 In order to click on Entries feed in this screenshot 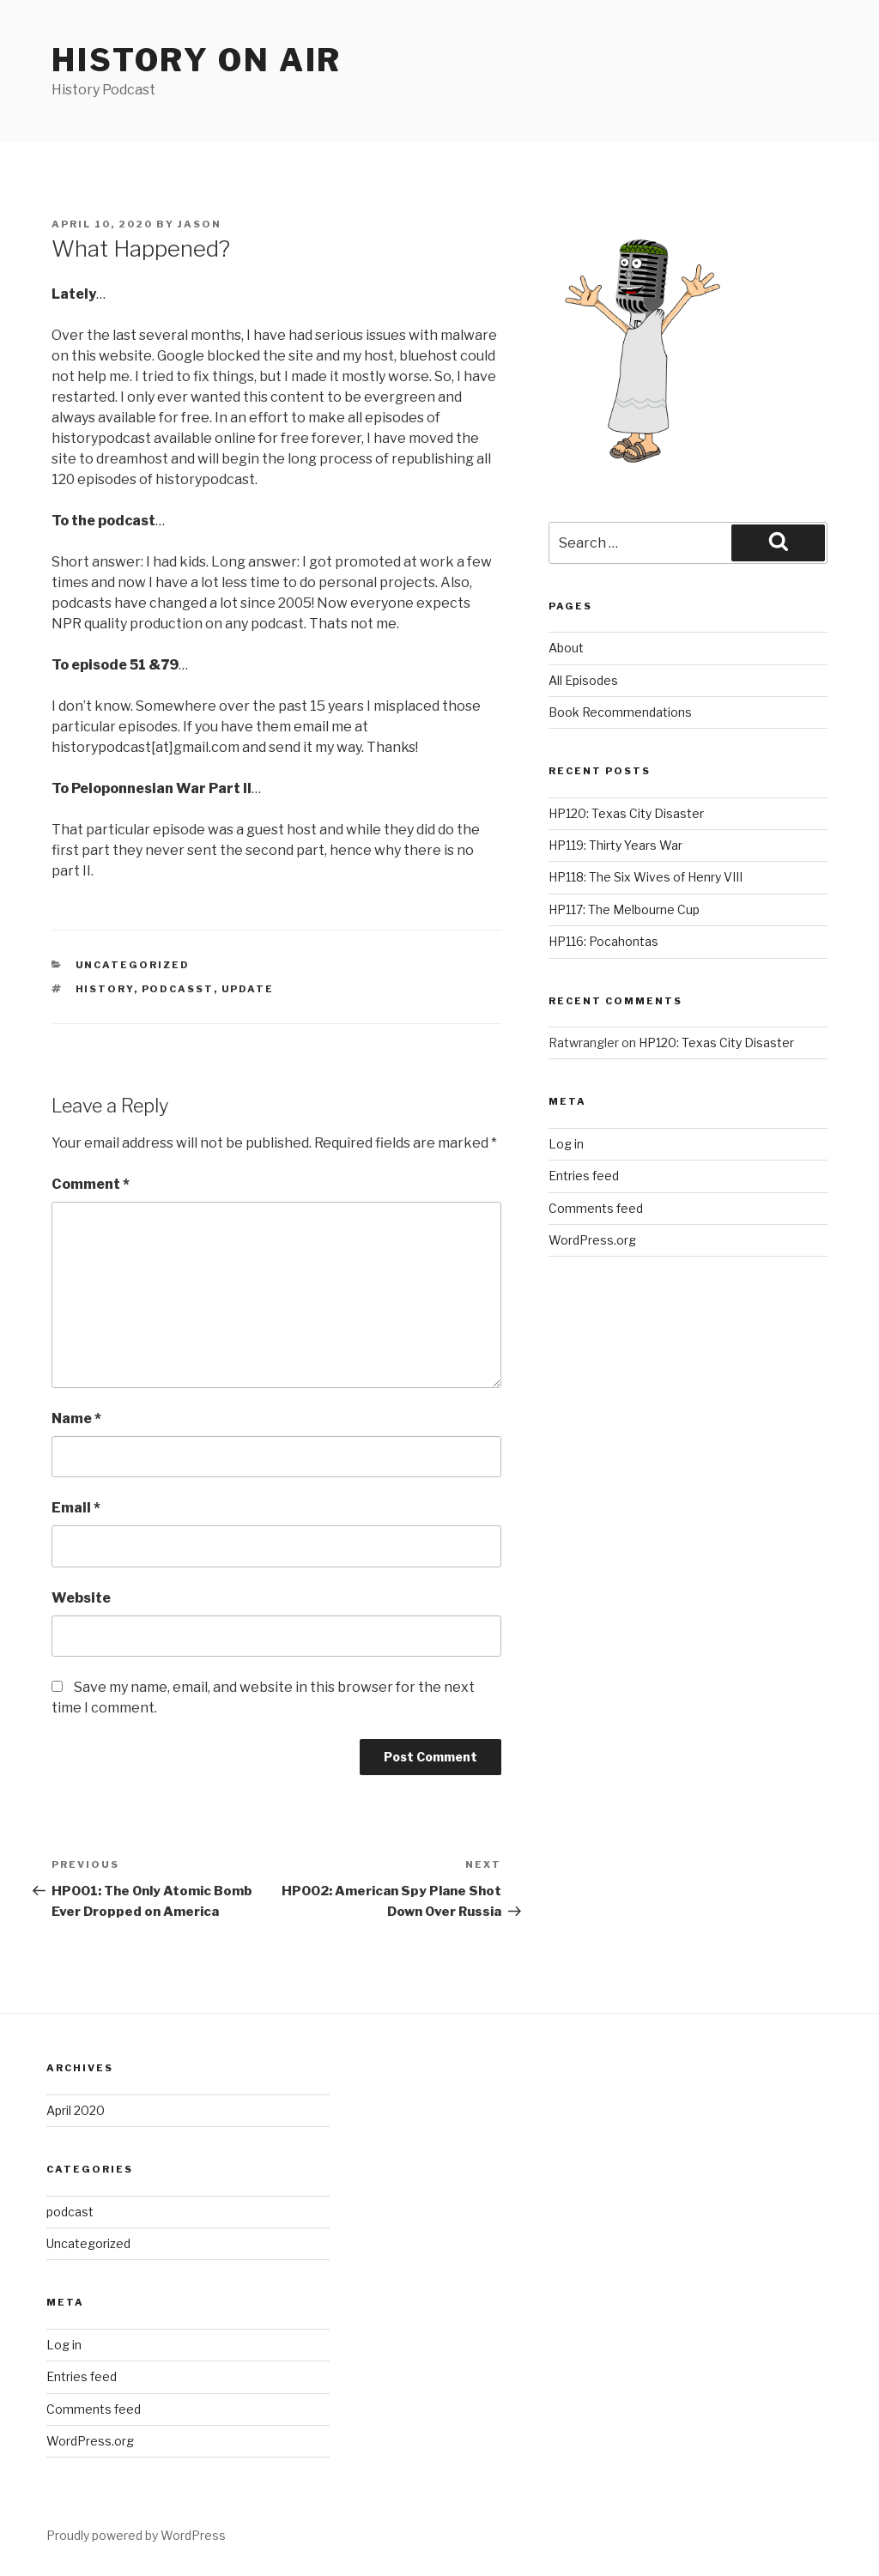, I will do `click(584, 1175)`.